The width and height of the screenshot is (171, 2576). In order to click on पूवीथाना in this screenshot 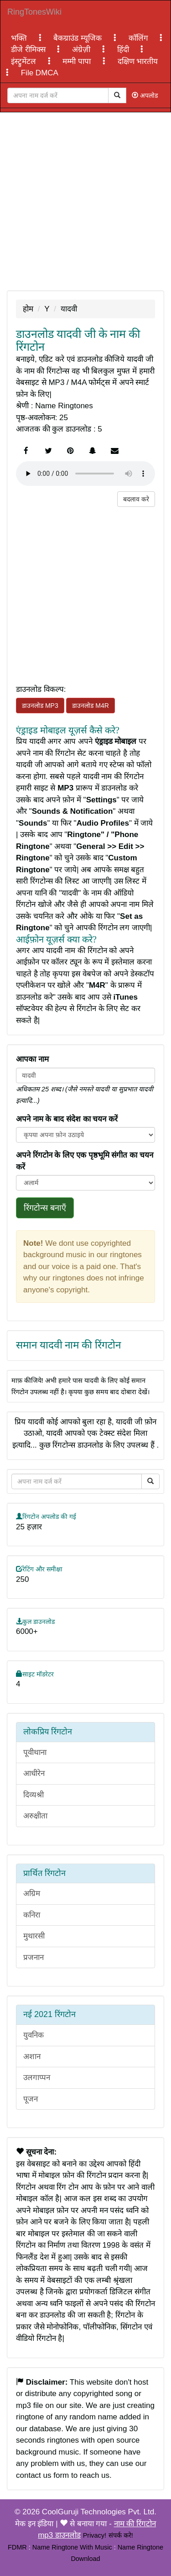, I will do `click(35, 1752)`.